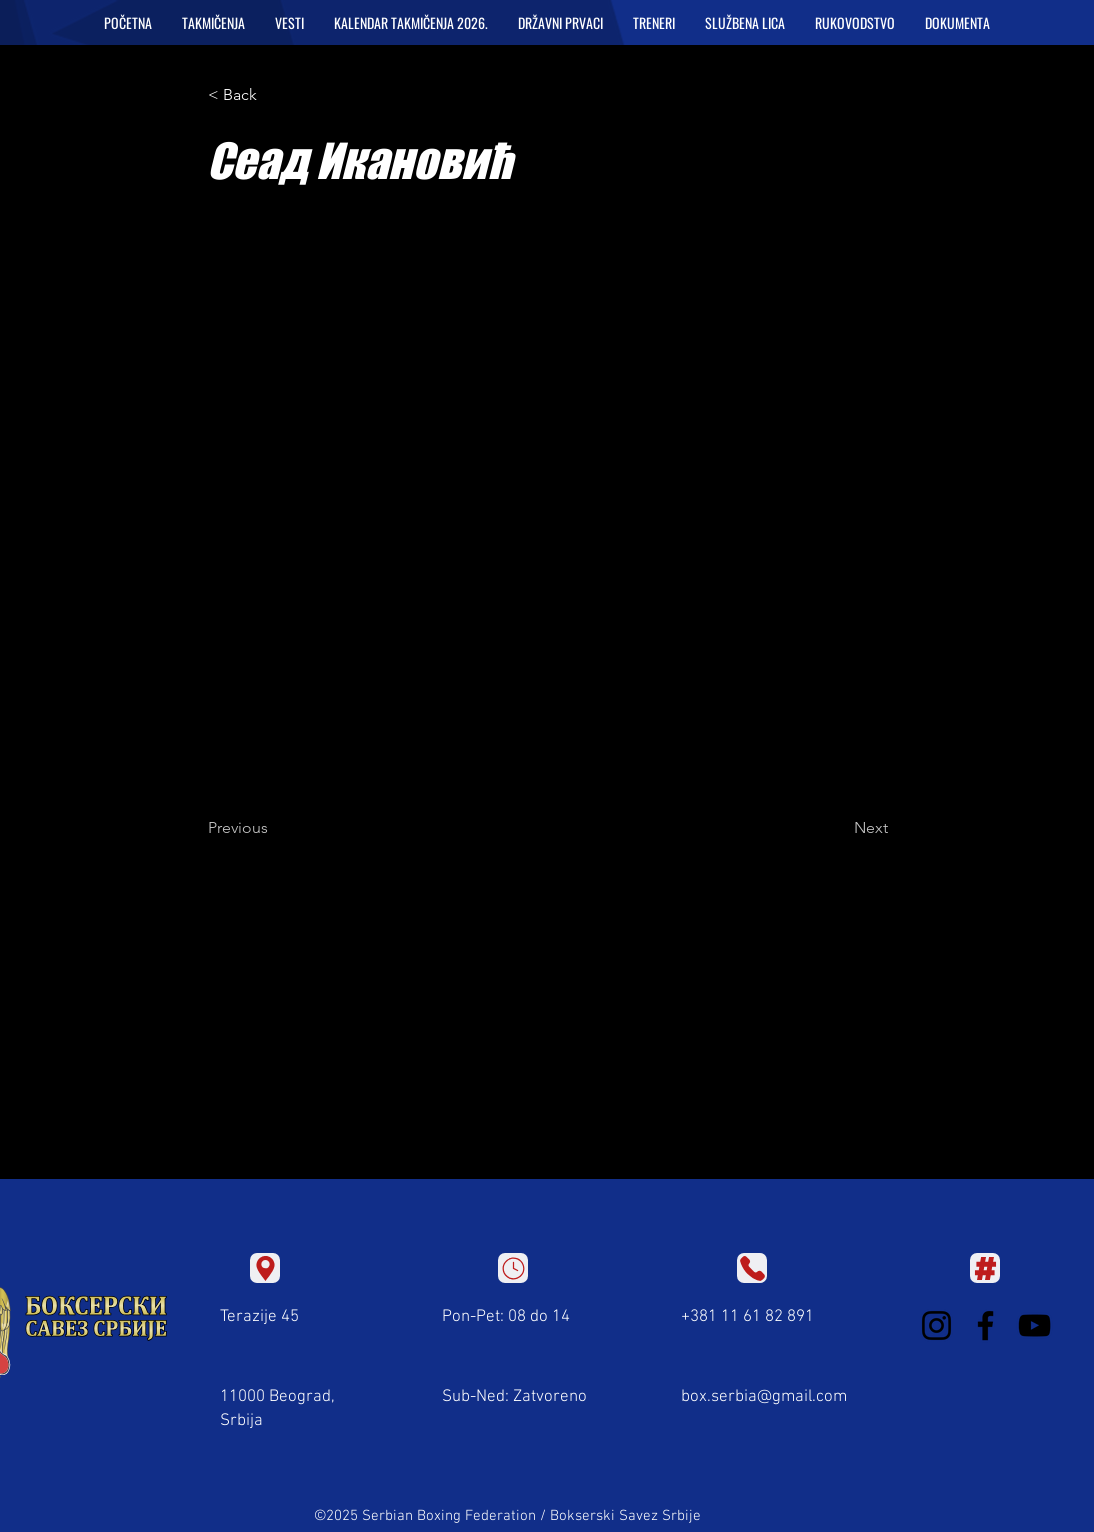  Describe the element at coordinates (1034, 1325) in the screenshot. I see `[YouTube]` at that location.